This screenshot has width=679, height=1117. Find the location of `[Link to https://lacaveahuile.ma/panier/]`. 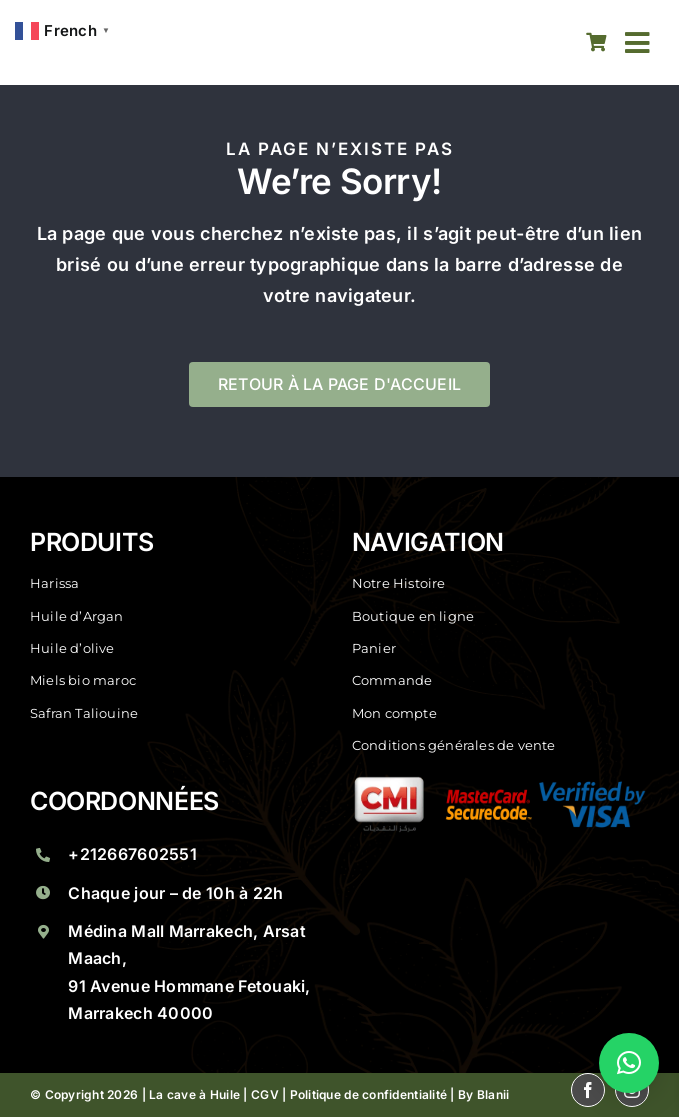

[Link to https://lacaveahuile.ma/panier/] is located at coordinates (595, 42).